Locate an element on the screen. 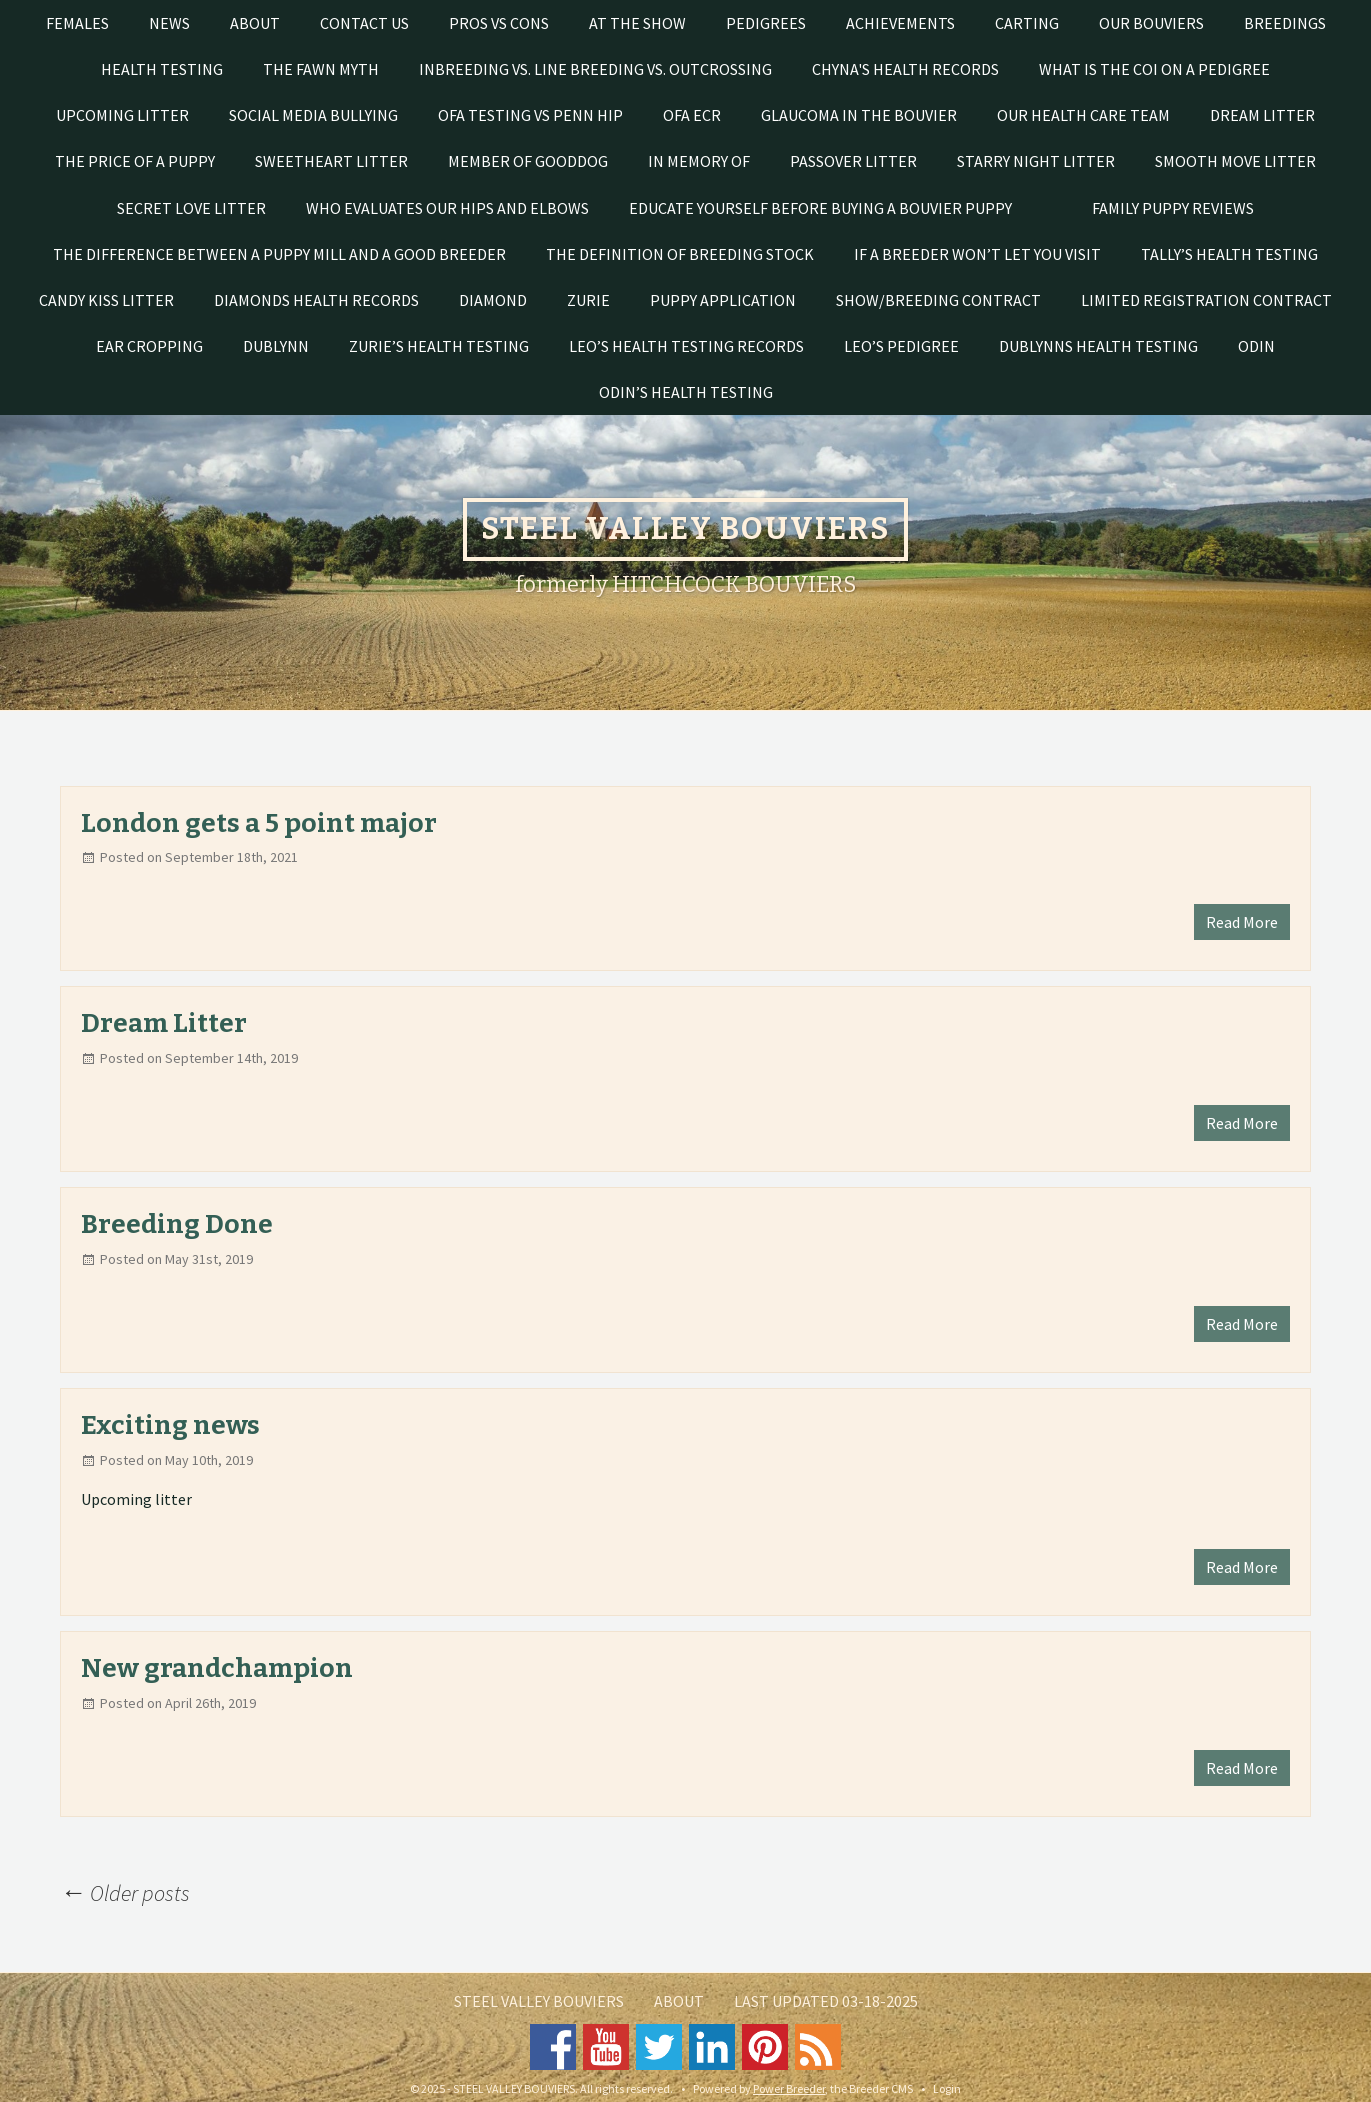 Image resolution: width=1371 pixels, height=2102 pixels. PASSOVER LITTER is located at coordinates (853, 161).